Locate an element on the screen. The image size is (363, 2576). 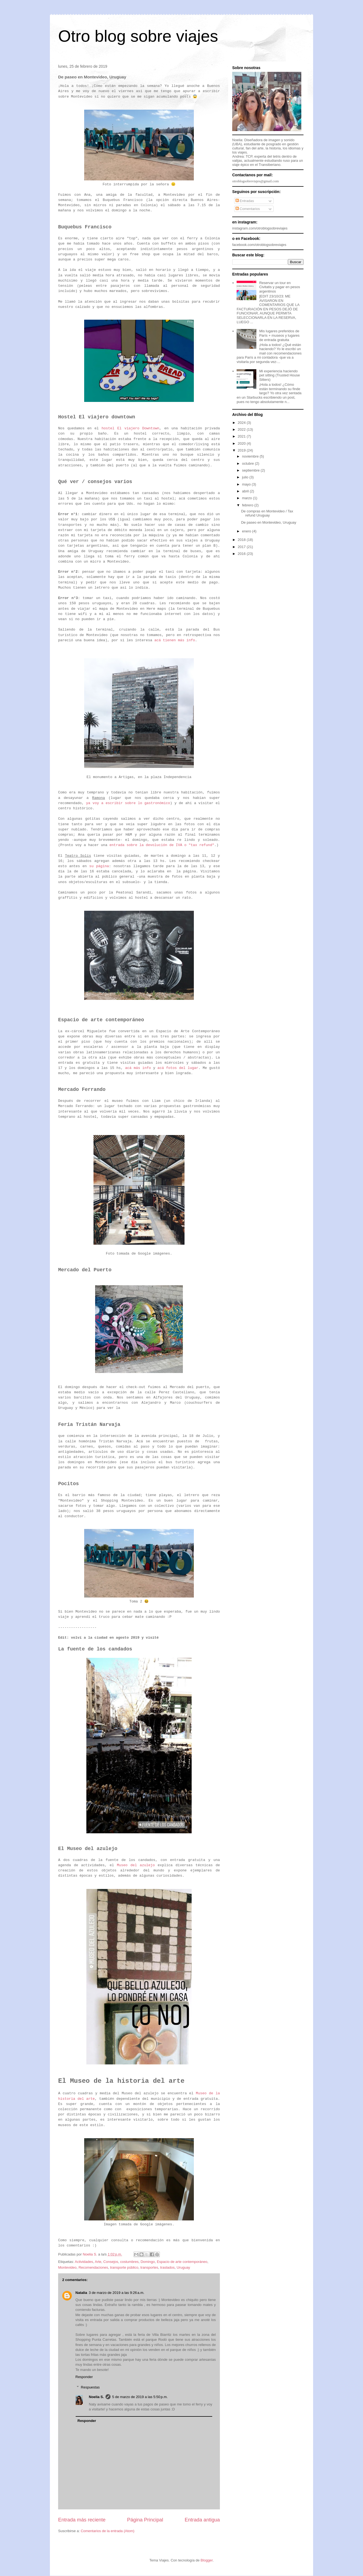
Recomendaciones is located at coordinates (93, 2267).